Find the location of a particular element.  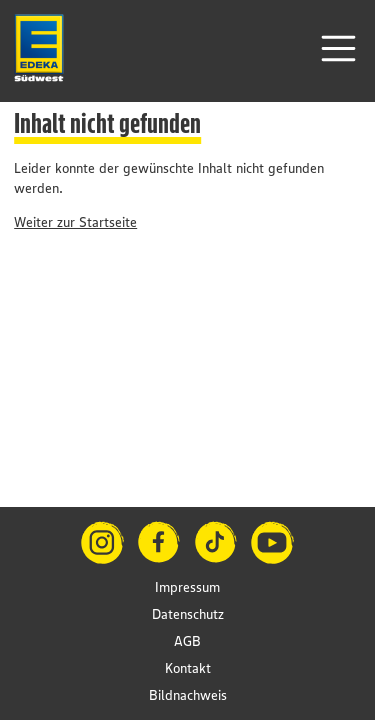

Weiter zur Startseite is located at coordinates (75, 222).